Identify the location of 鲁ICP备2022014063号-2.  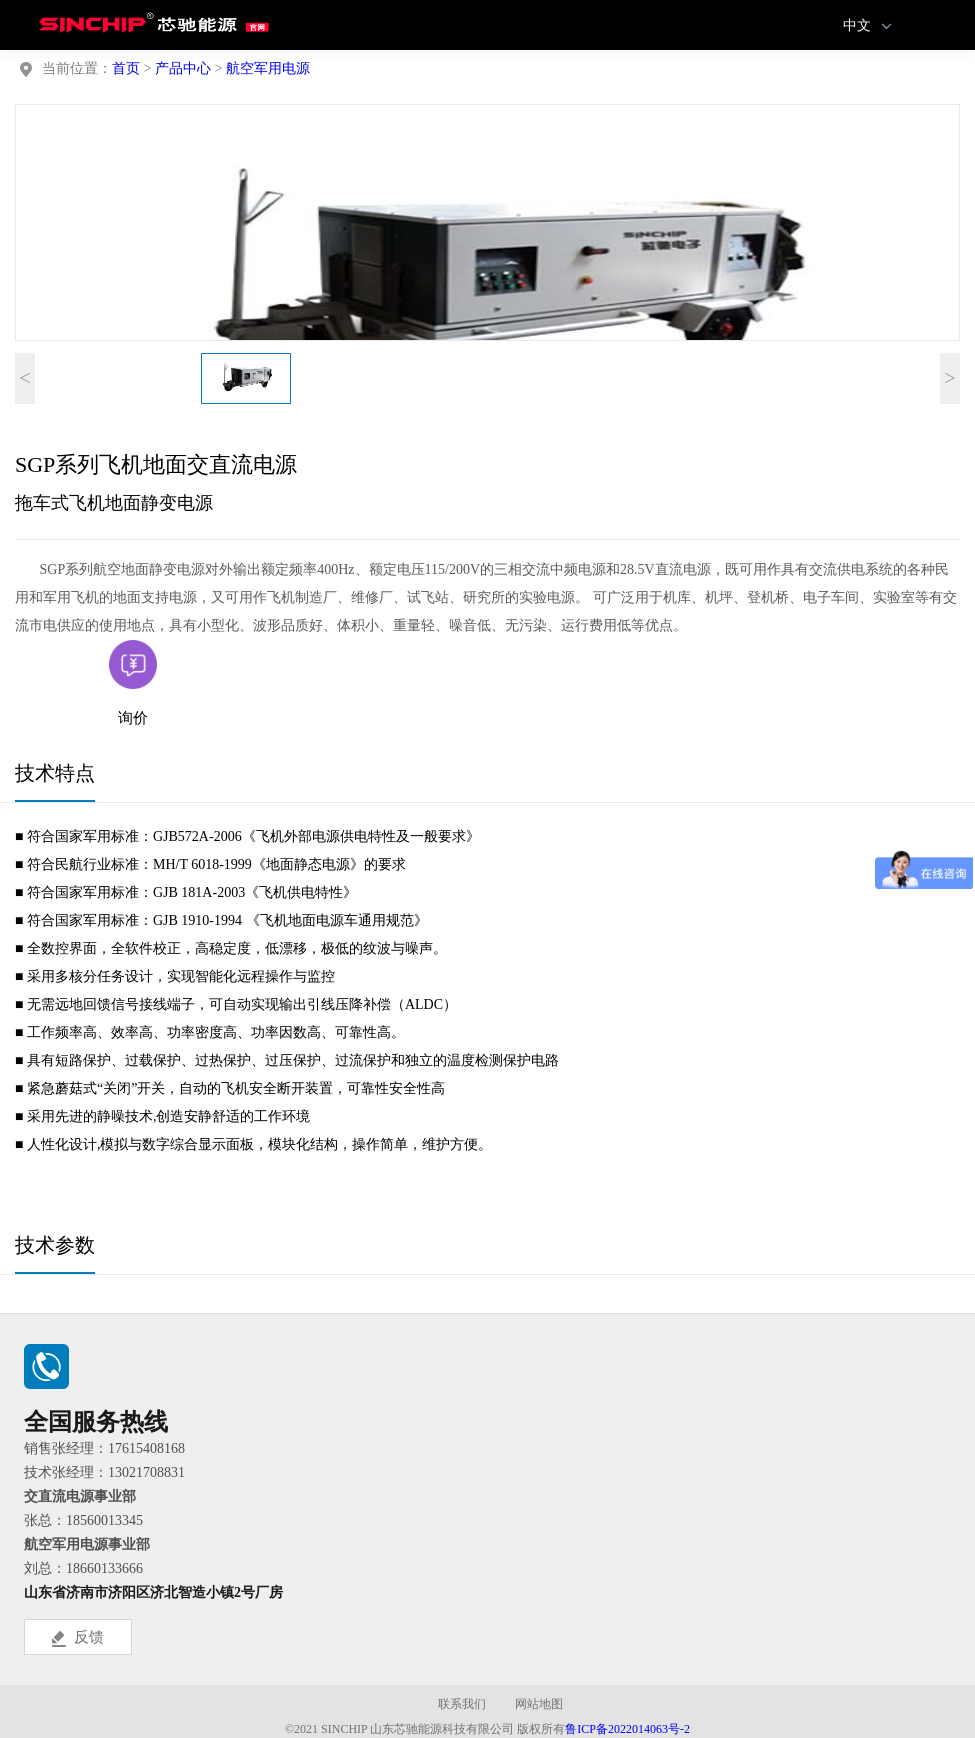
(627, 1729).